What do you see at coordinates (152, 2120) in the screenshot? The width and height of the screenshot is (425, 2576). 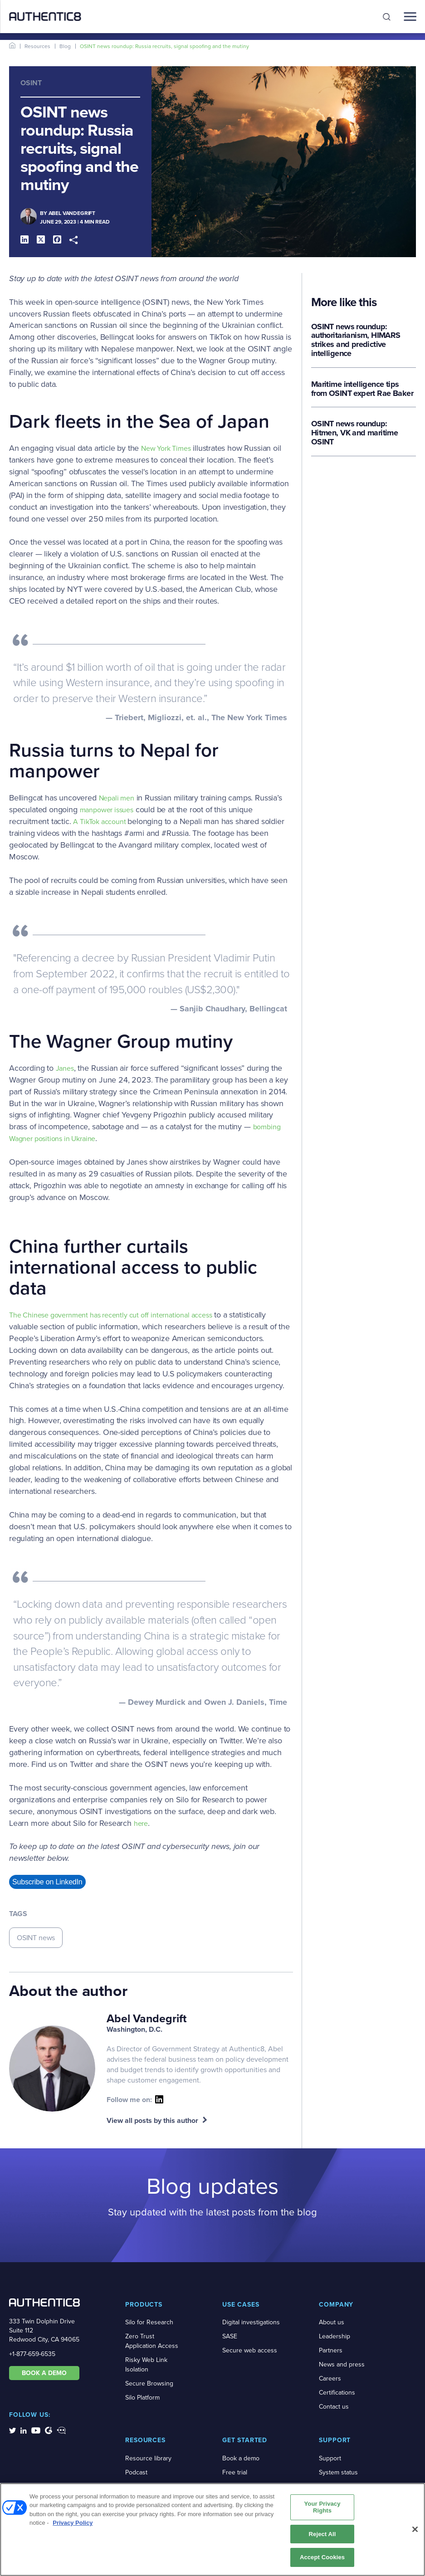 I see `View all posts by this author` at bounding box center [152, 2120].